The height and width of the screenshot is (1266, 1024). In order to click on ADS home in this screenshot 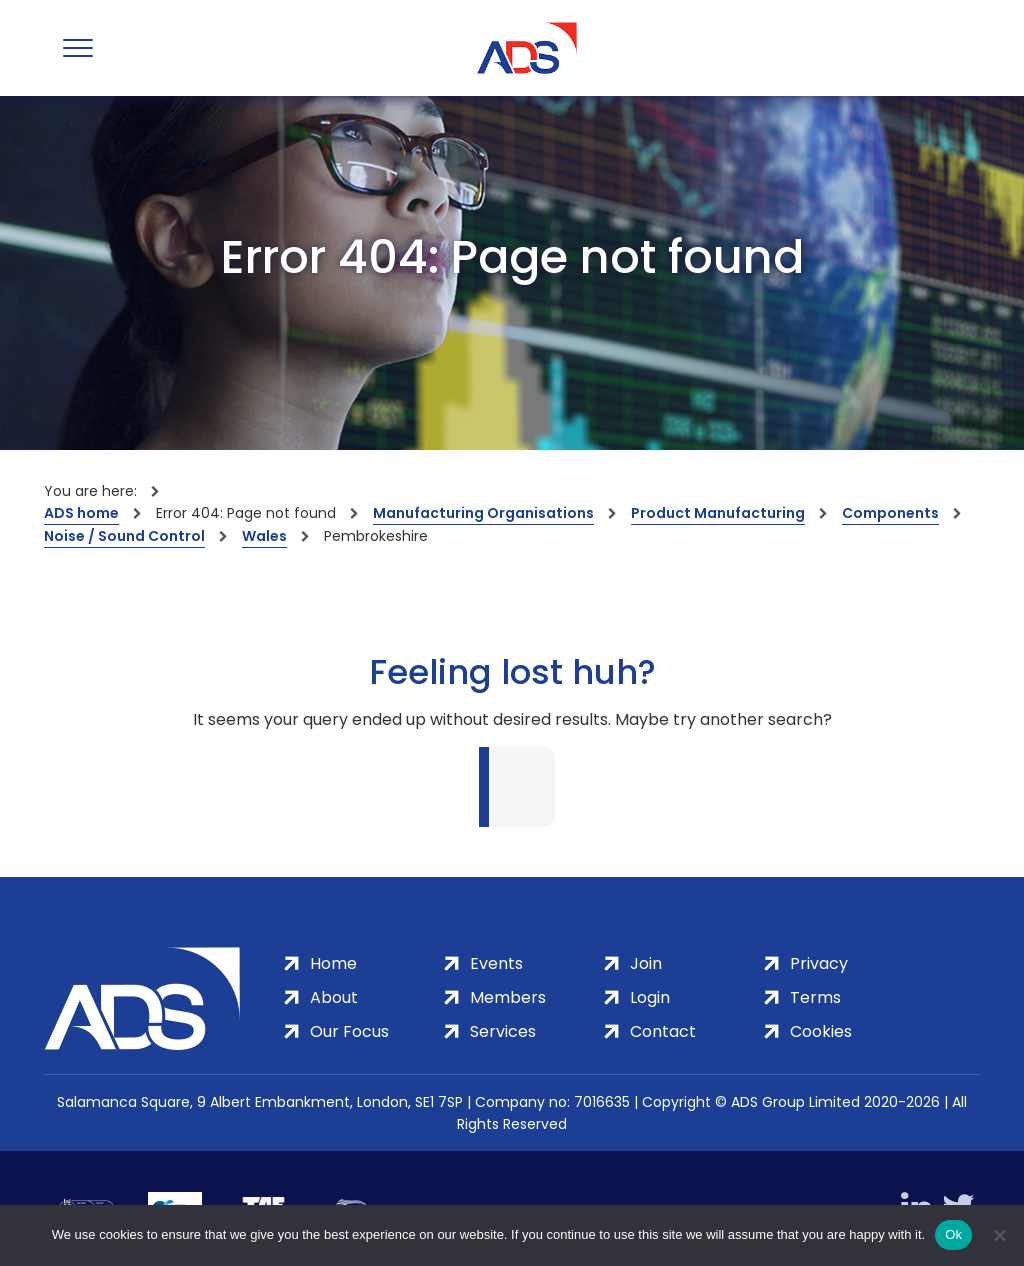, I will do `click(81, 513)`.